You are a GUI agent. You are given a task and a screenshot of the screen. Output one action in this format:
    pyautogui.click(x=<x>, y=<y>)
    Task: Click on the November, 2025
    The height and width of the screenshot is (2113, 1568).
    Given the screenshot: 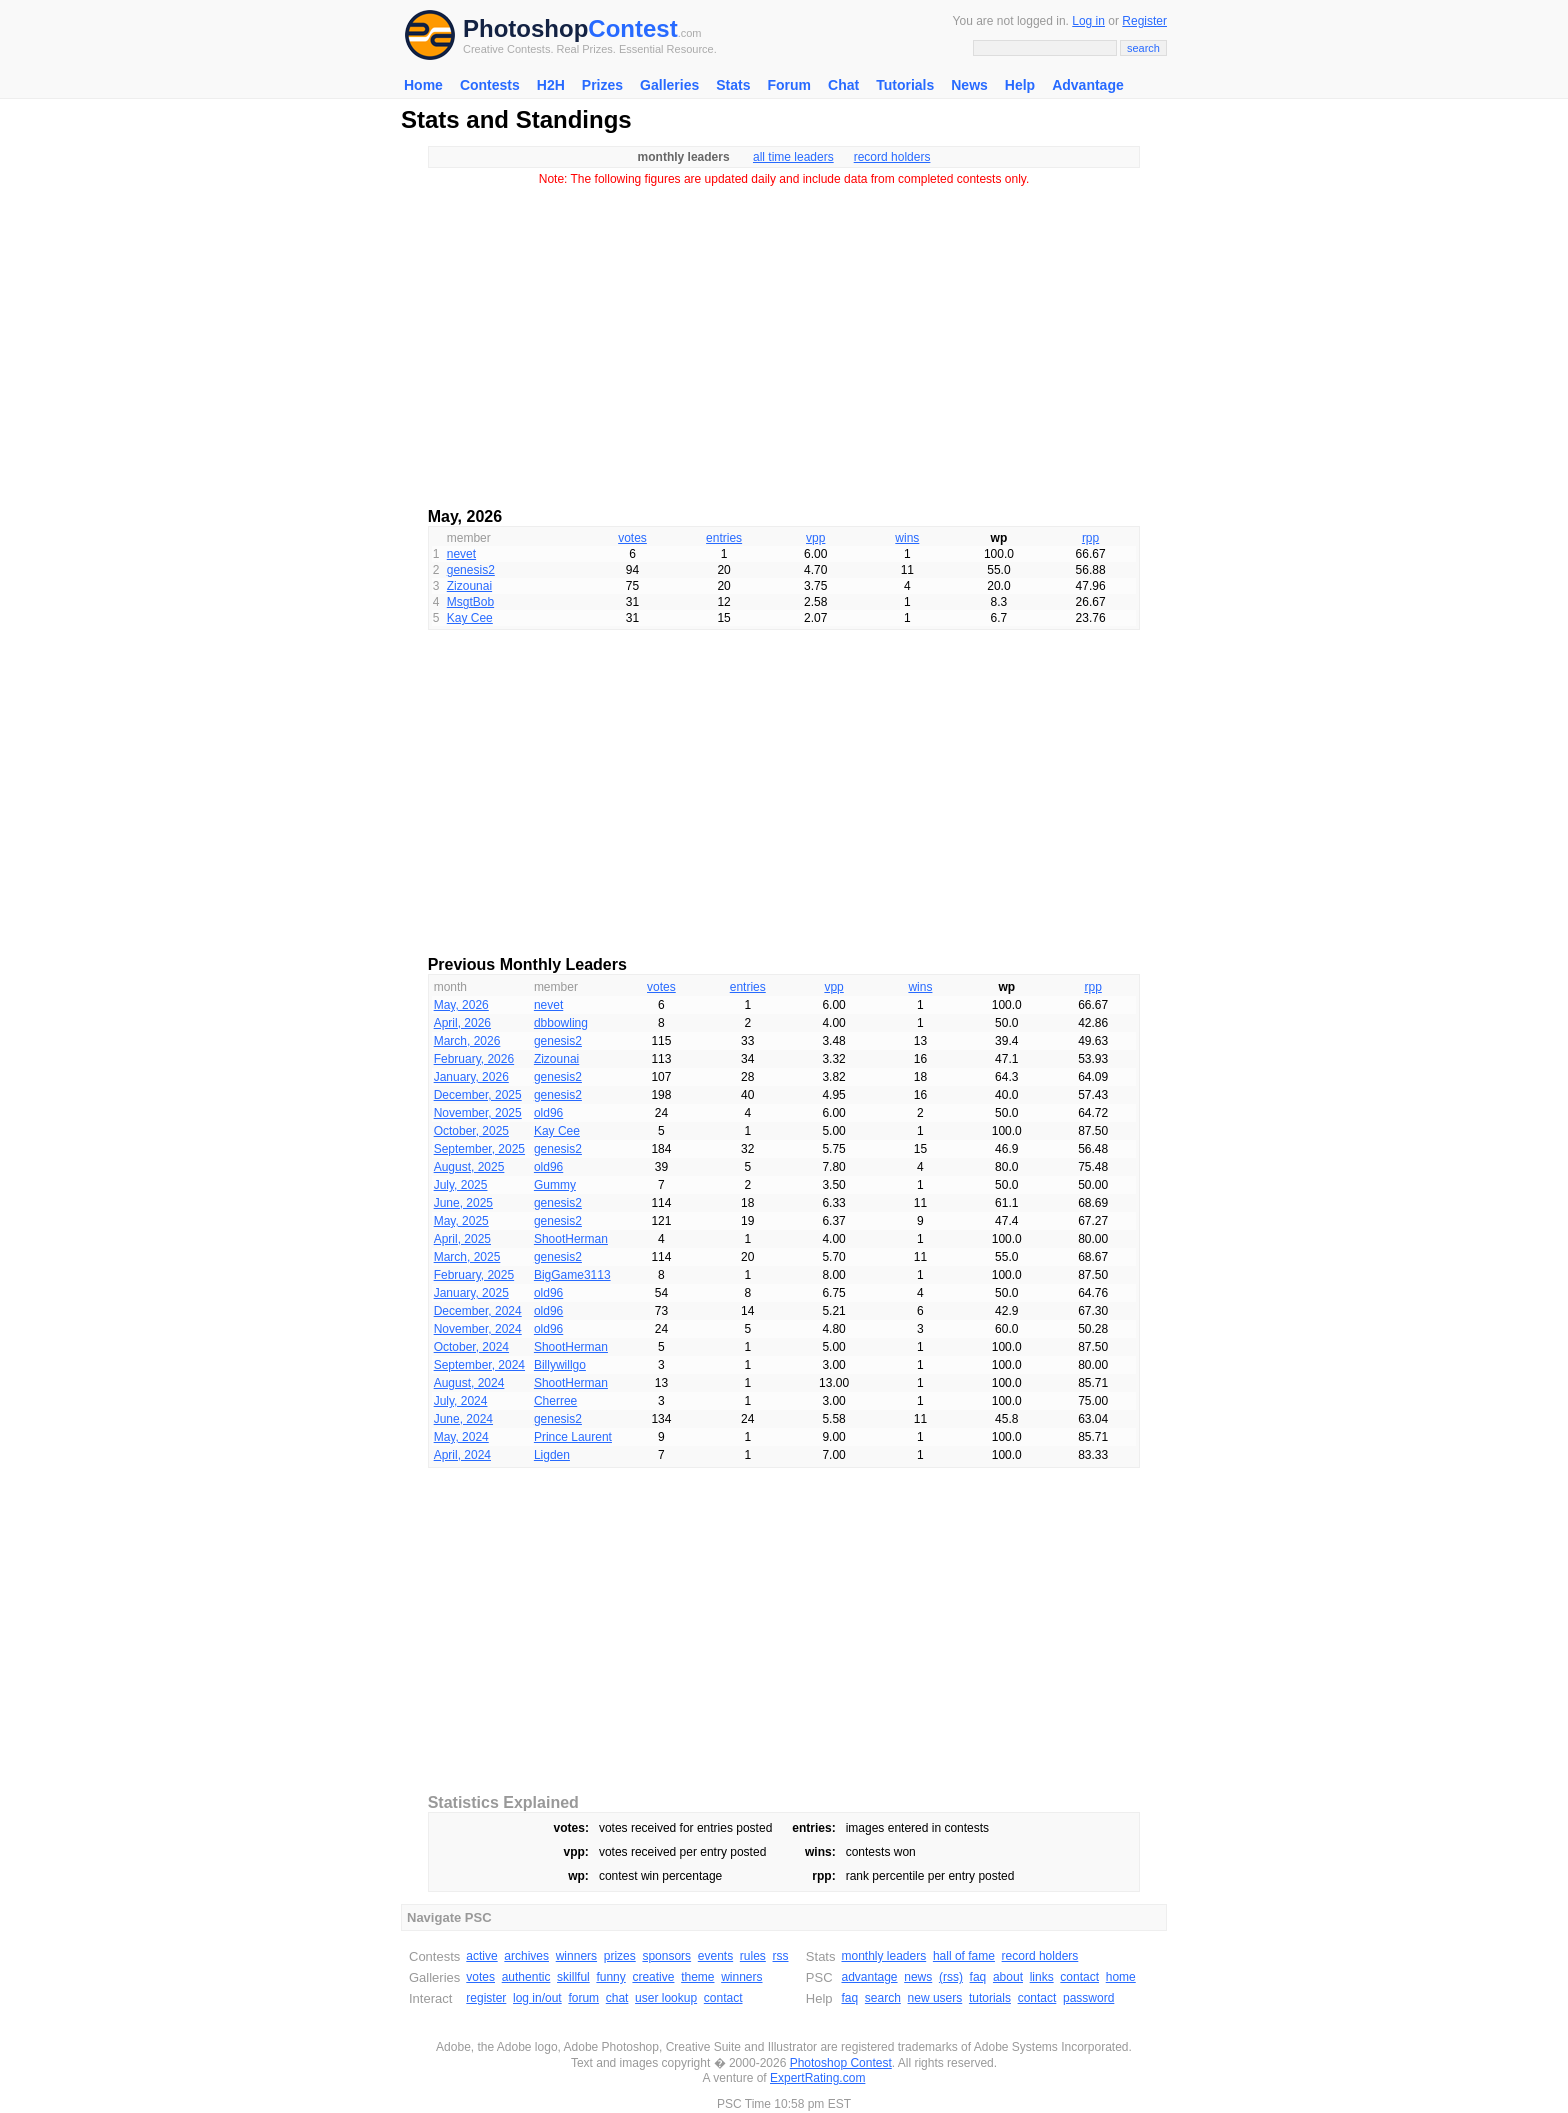 What is the action you would take?
    pyautogui.click(x=478, y=1113)
    